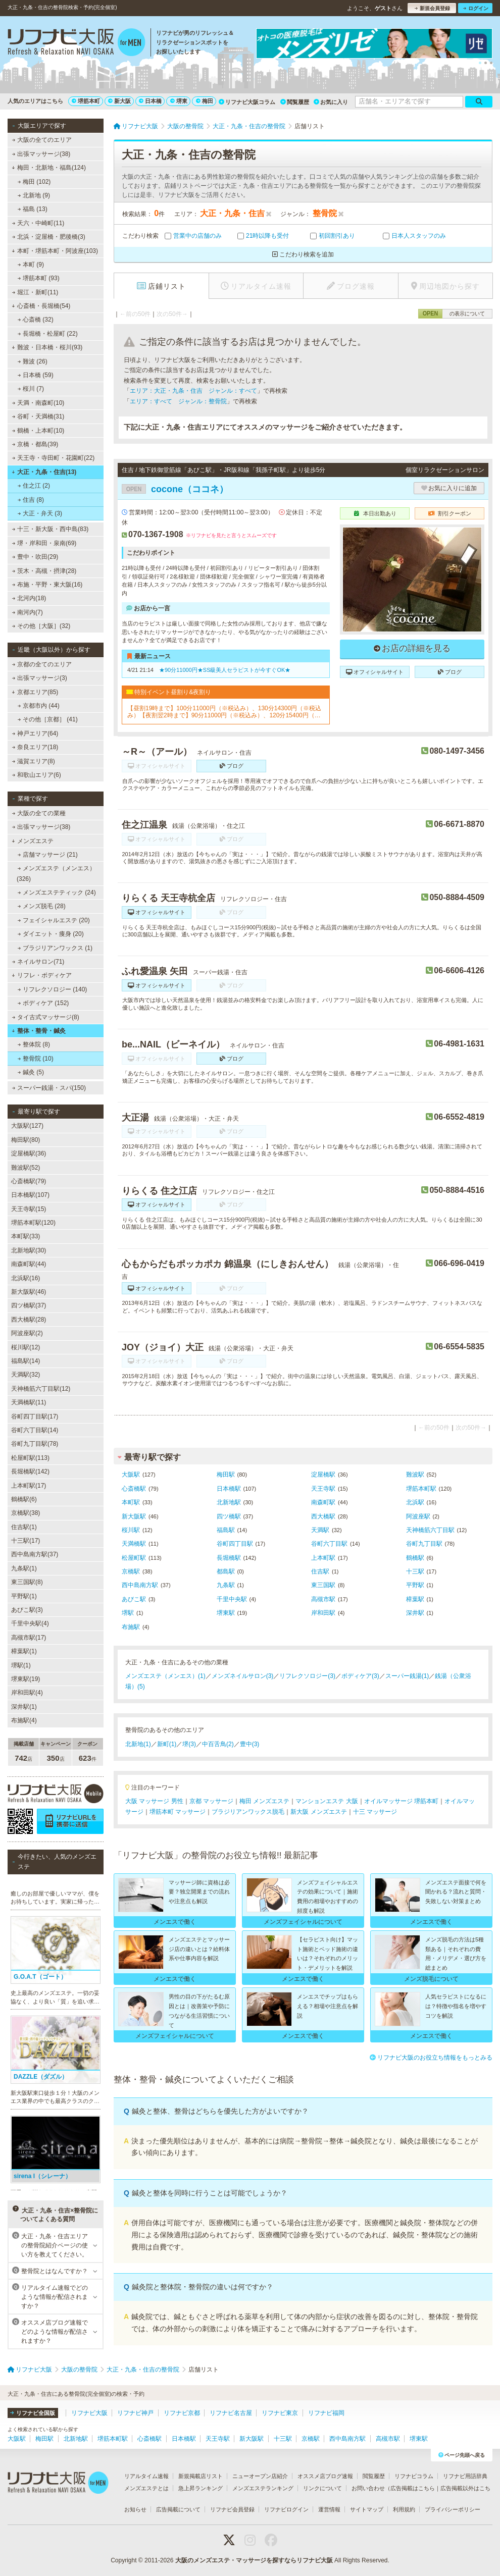 The width and height of the screenshot is (500, 2576). Describe the element at coordinates (34, 1416) in the screenshot. I see `谷町四丁目駅(17)` at that location.